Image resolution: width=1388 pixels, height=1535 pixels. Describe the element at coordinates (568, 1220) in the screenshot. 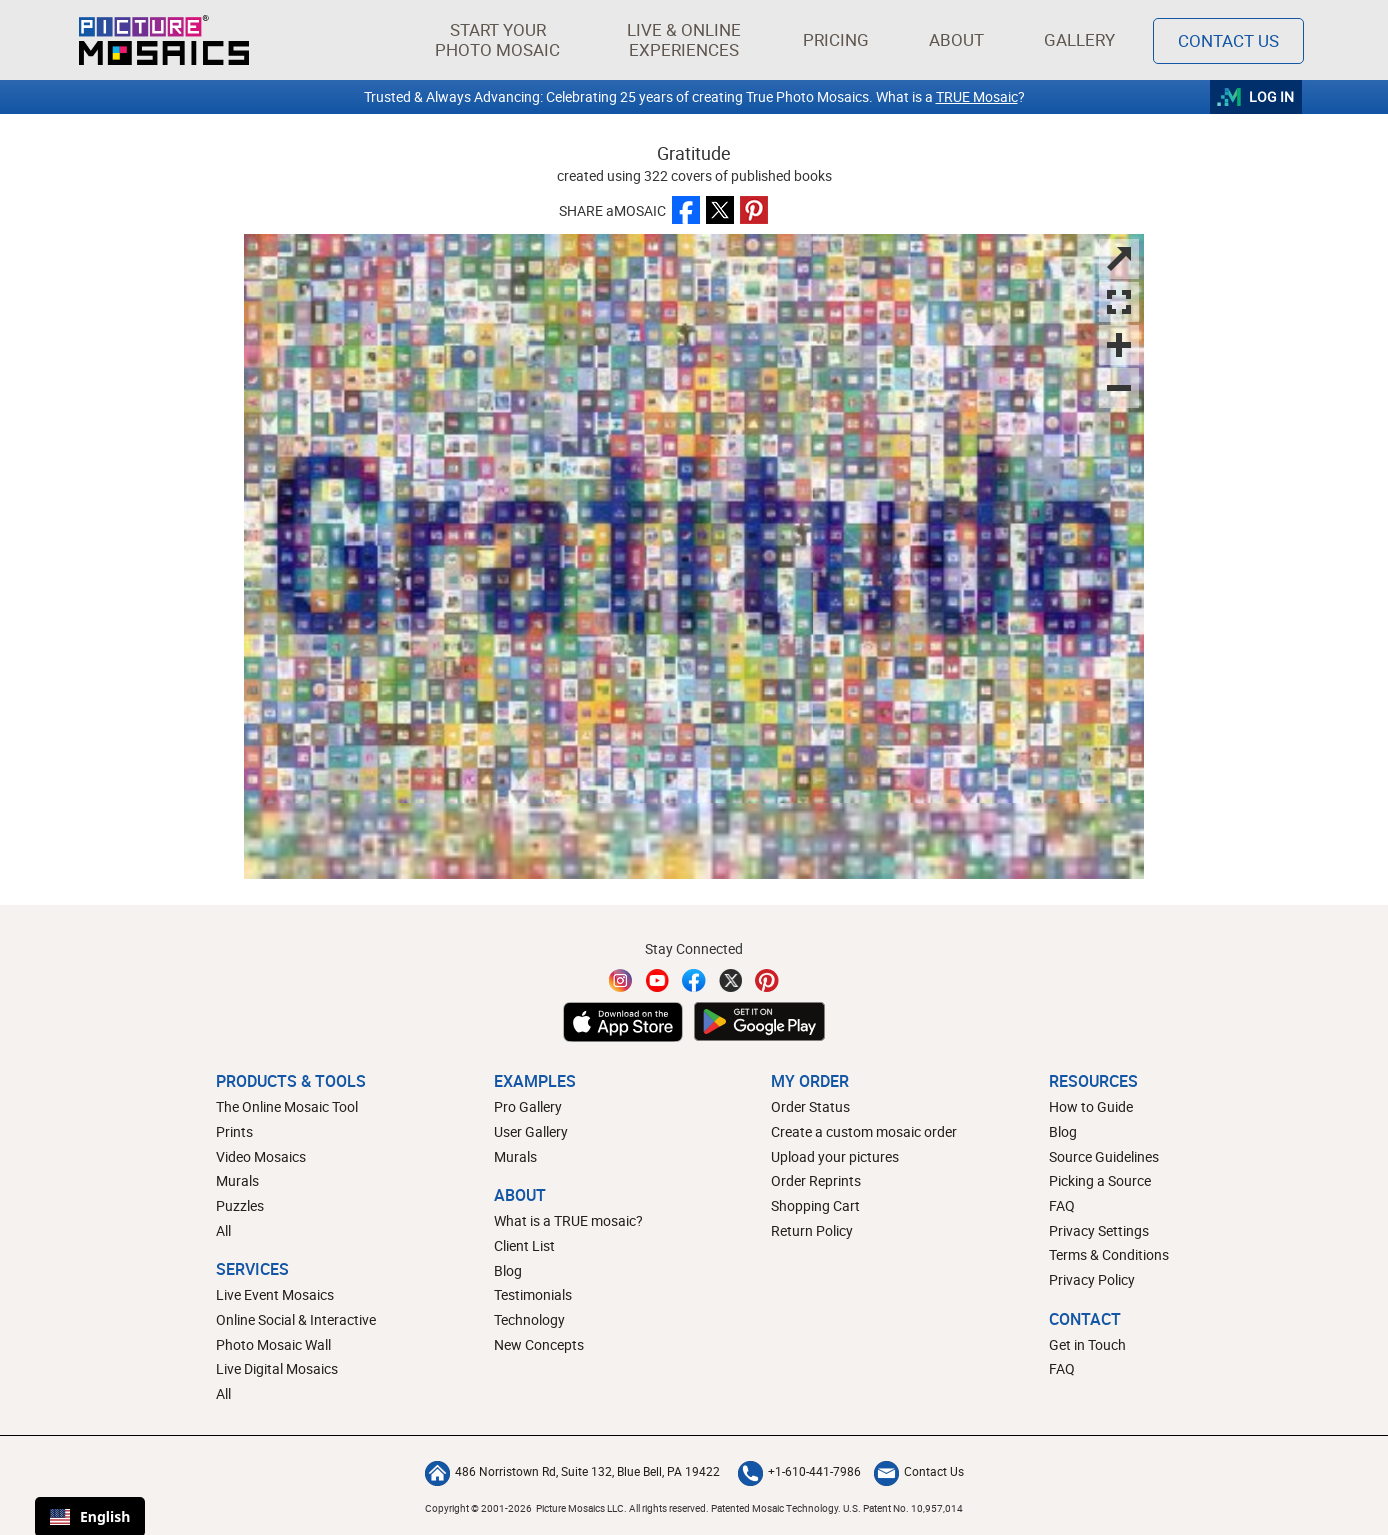

I see `What is a TRUE mosaic?` at that location.